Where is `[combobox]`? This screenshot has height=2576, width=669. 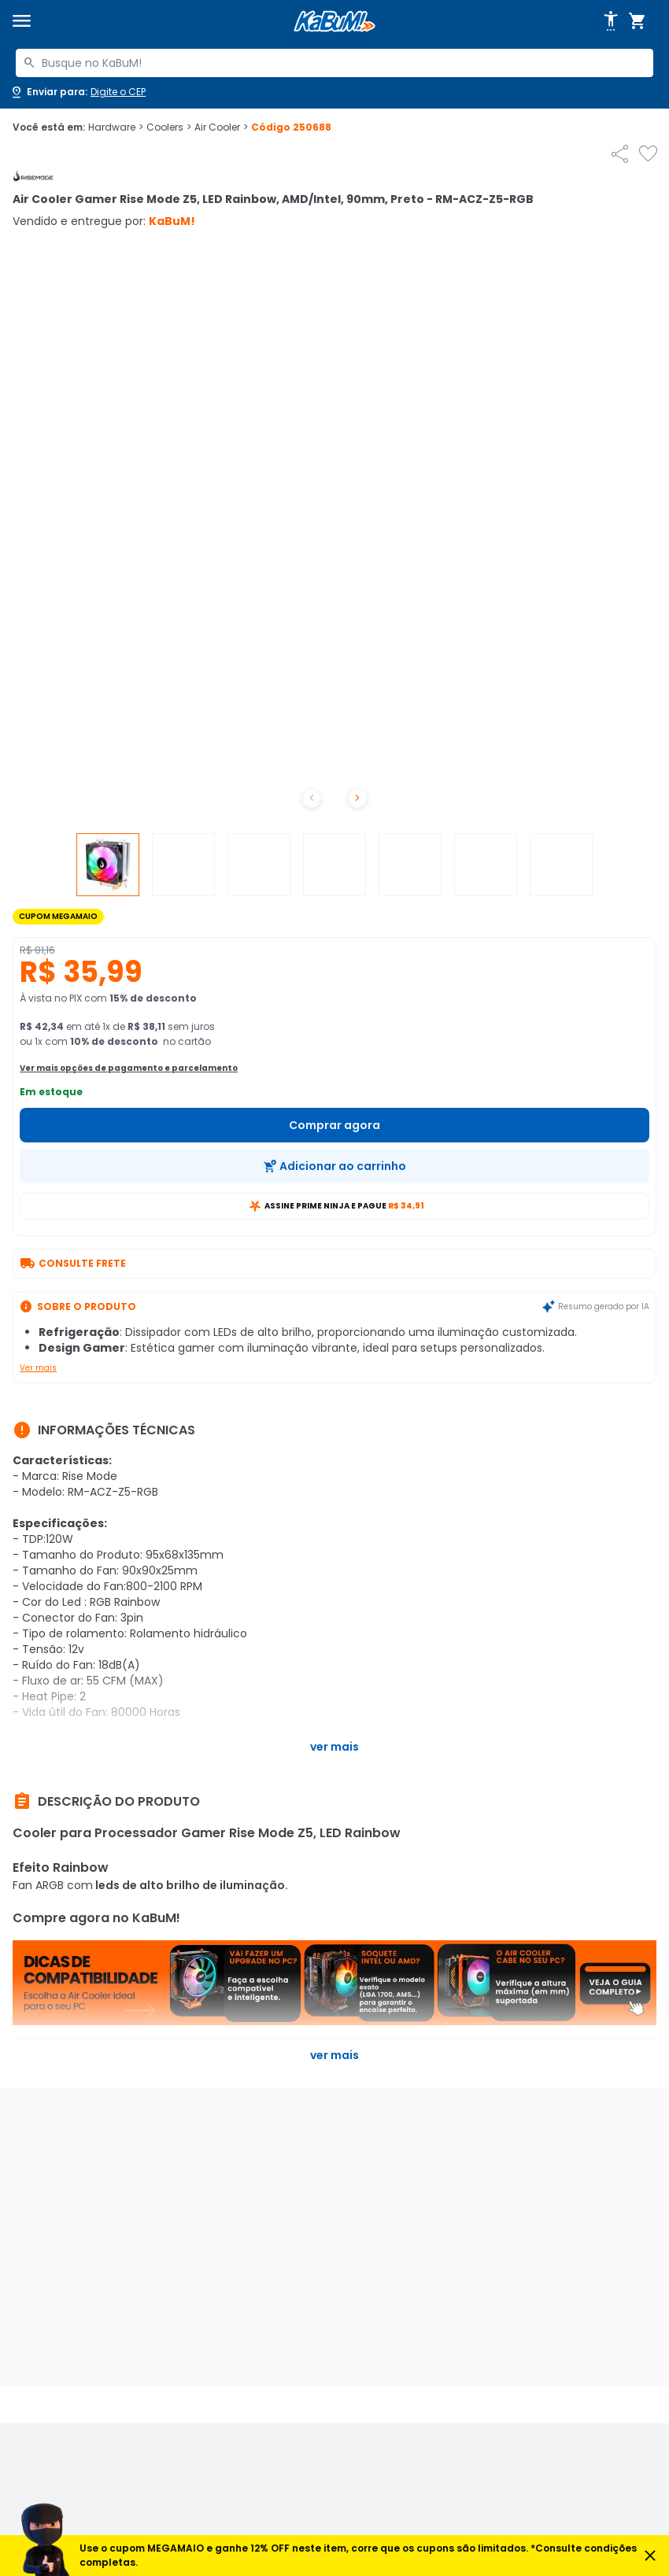 [combobox] is located at coordinates (334, 63).